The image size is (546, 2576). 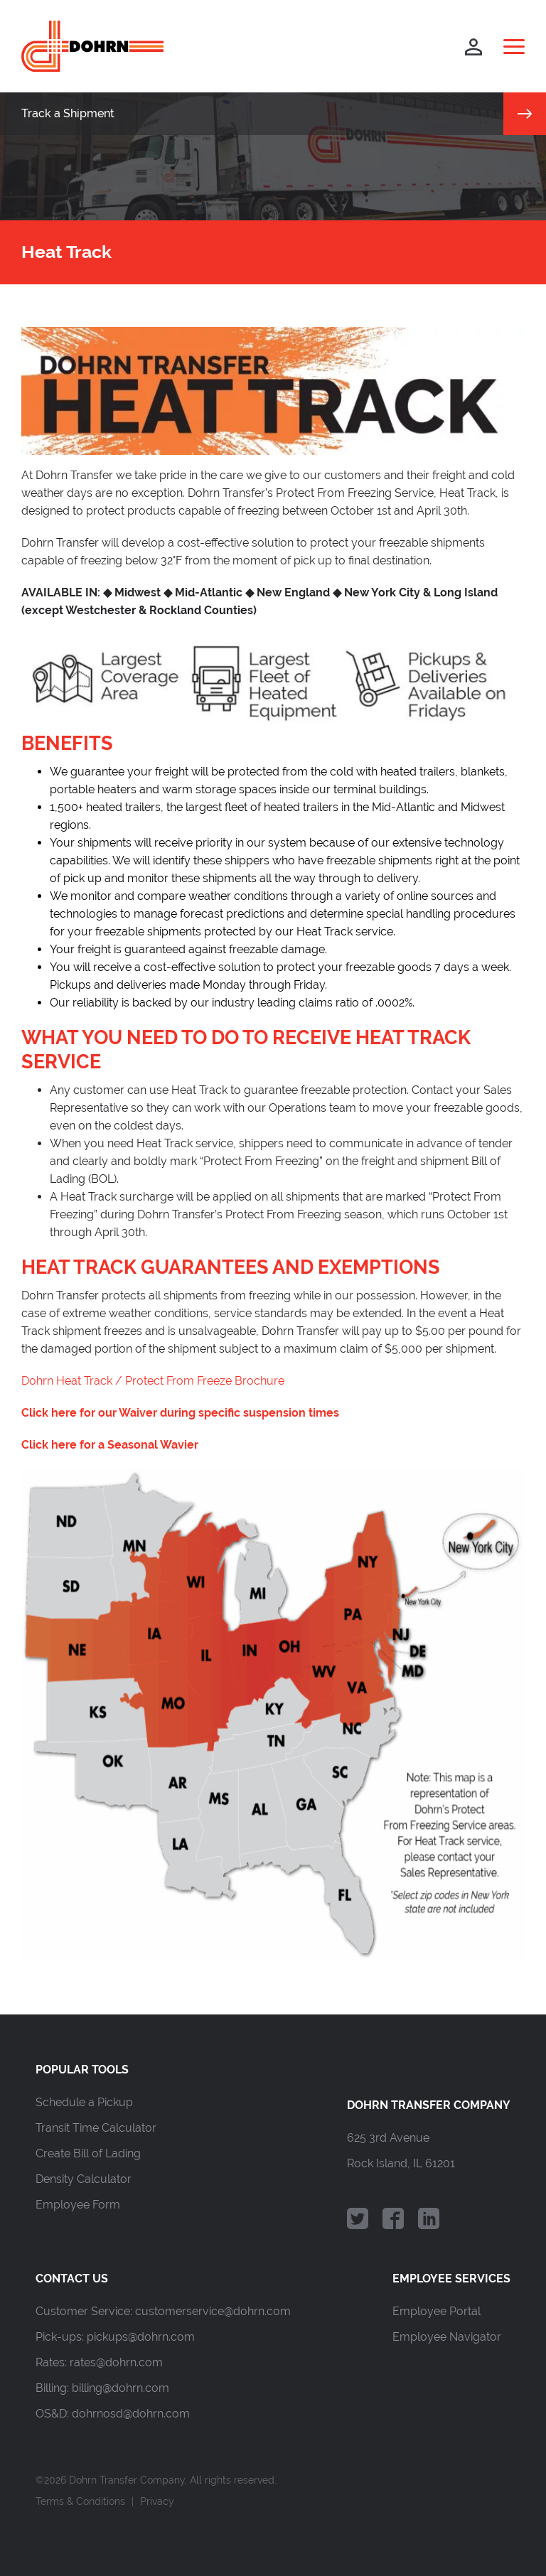 What do you see at coordinates (157, 2501) in the screenshot?
I see `Privacy` at bounding box center [157, 2501].